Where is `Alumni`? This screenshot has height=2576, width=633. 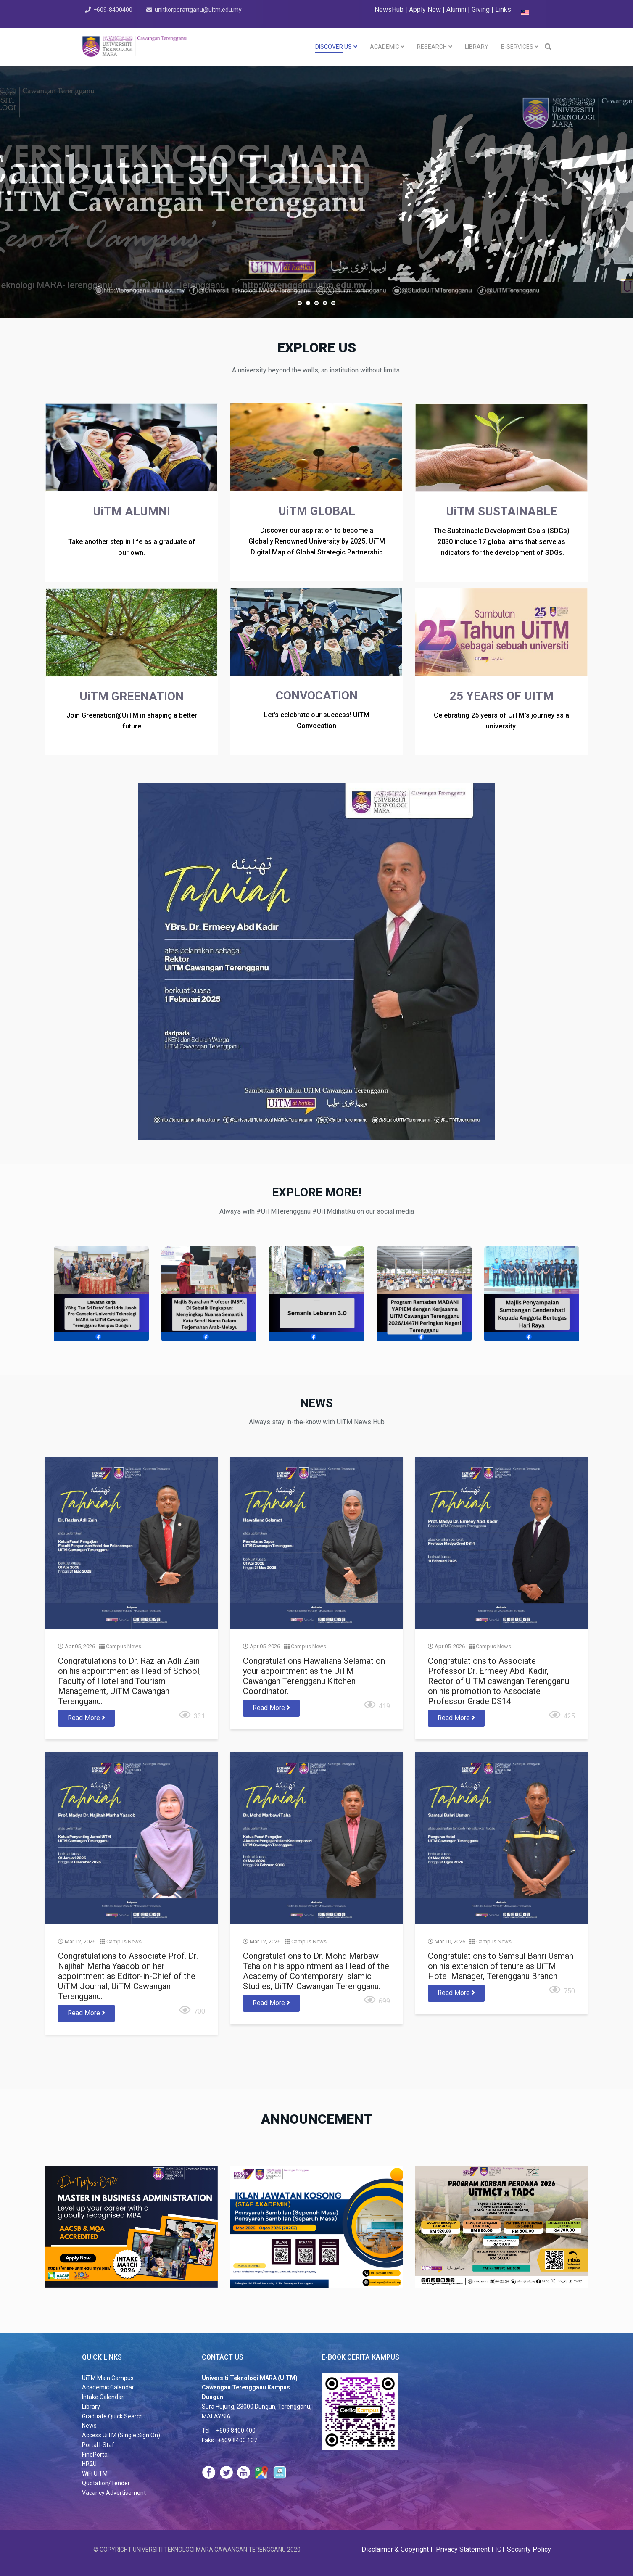
Alumni is located at coordinates (457, 9).